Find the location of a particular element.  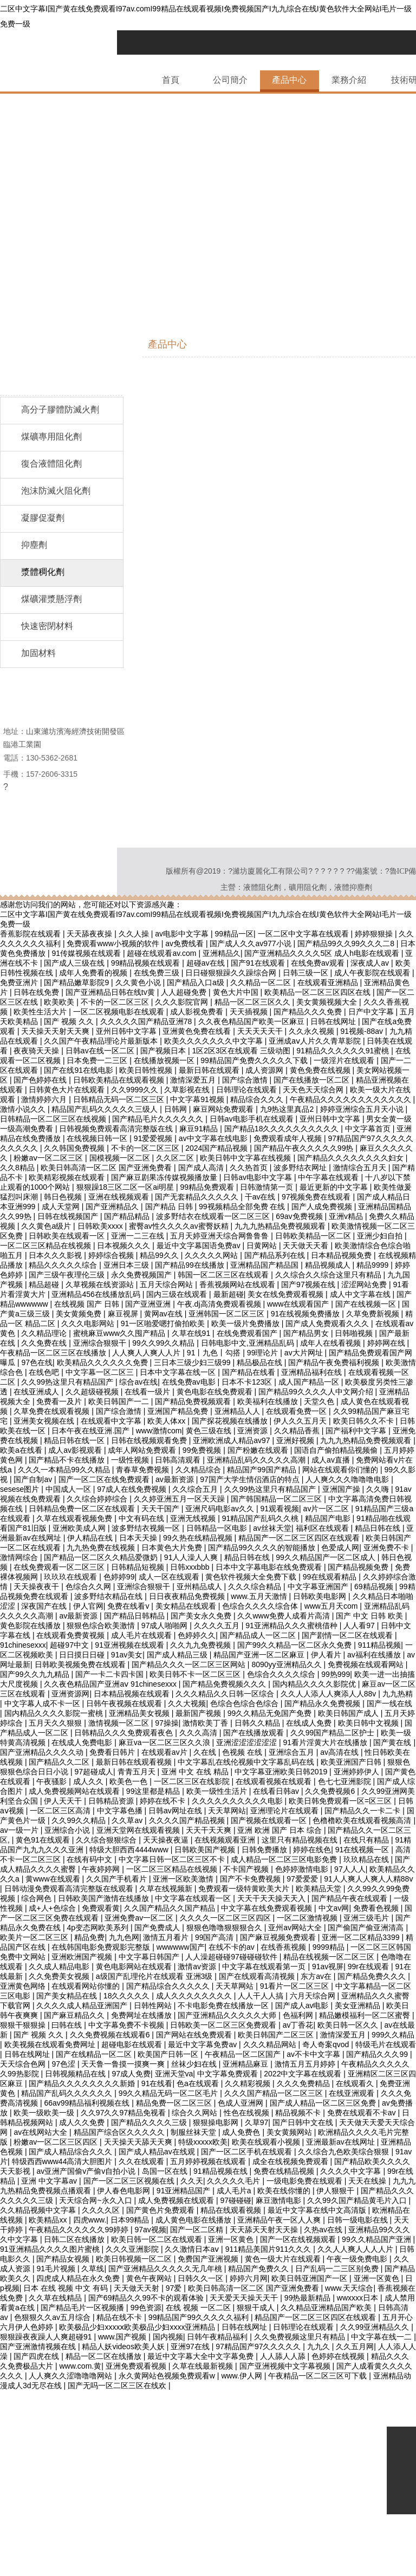

午夜精品久久久久久久久久久久久久 is located at coordinates (351, 1099).